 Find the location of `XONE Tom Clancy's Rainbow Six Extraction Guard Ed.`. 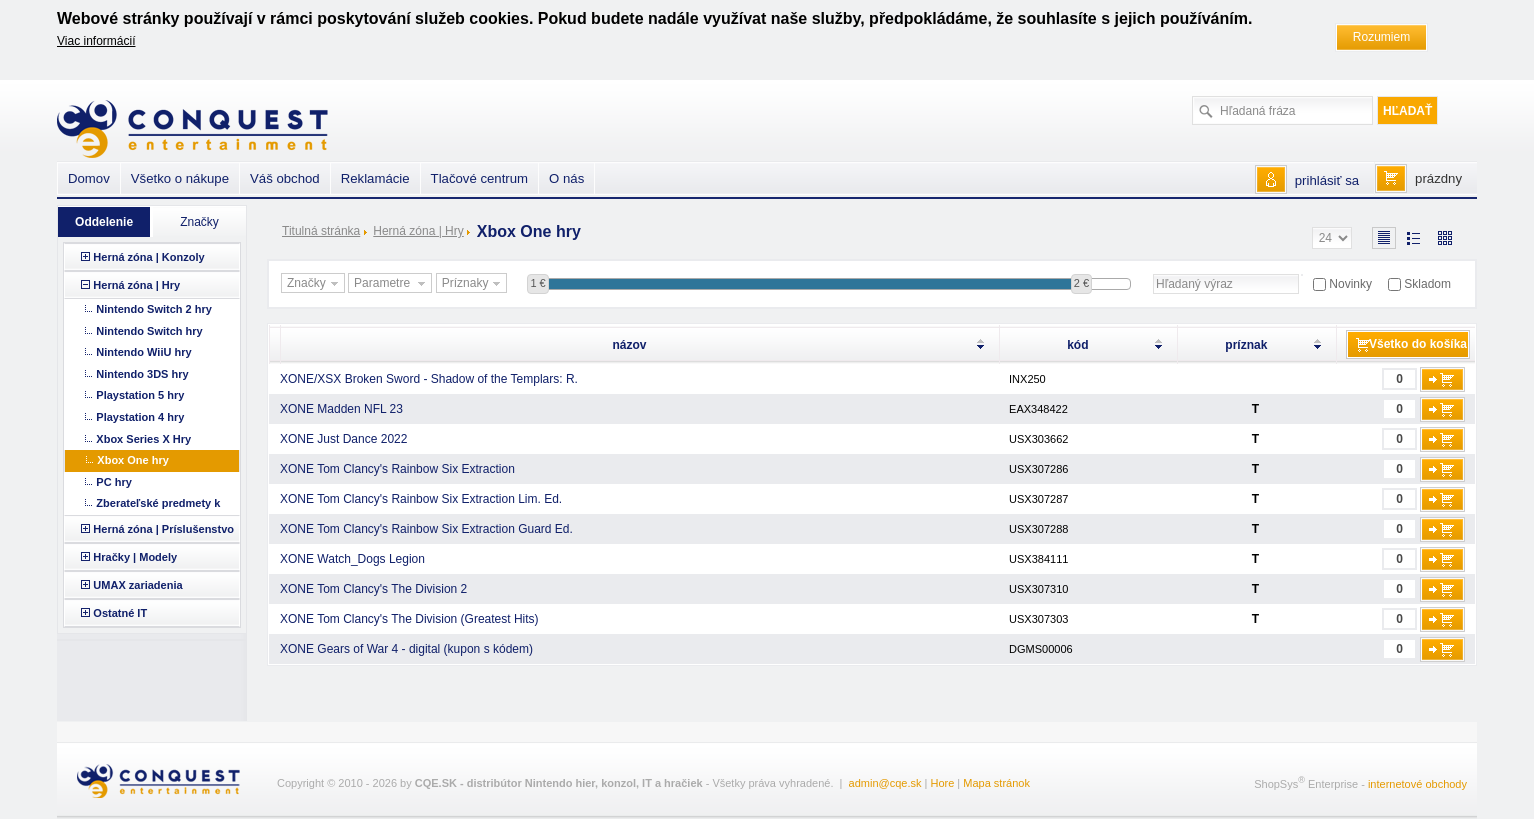

XONE Tom Clancy's Rainbow Six Extraction Guard Ed. is located at coordinates (426, 529).